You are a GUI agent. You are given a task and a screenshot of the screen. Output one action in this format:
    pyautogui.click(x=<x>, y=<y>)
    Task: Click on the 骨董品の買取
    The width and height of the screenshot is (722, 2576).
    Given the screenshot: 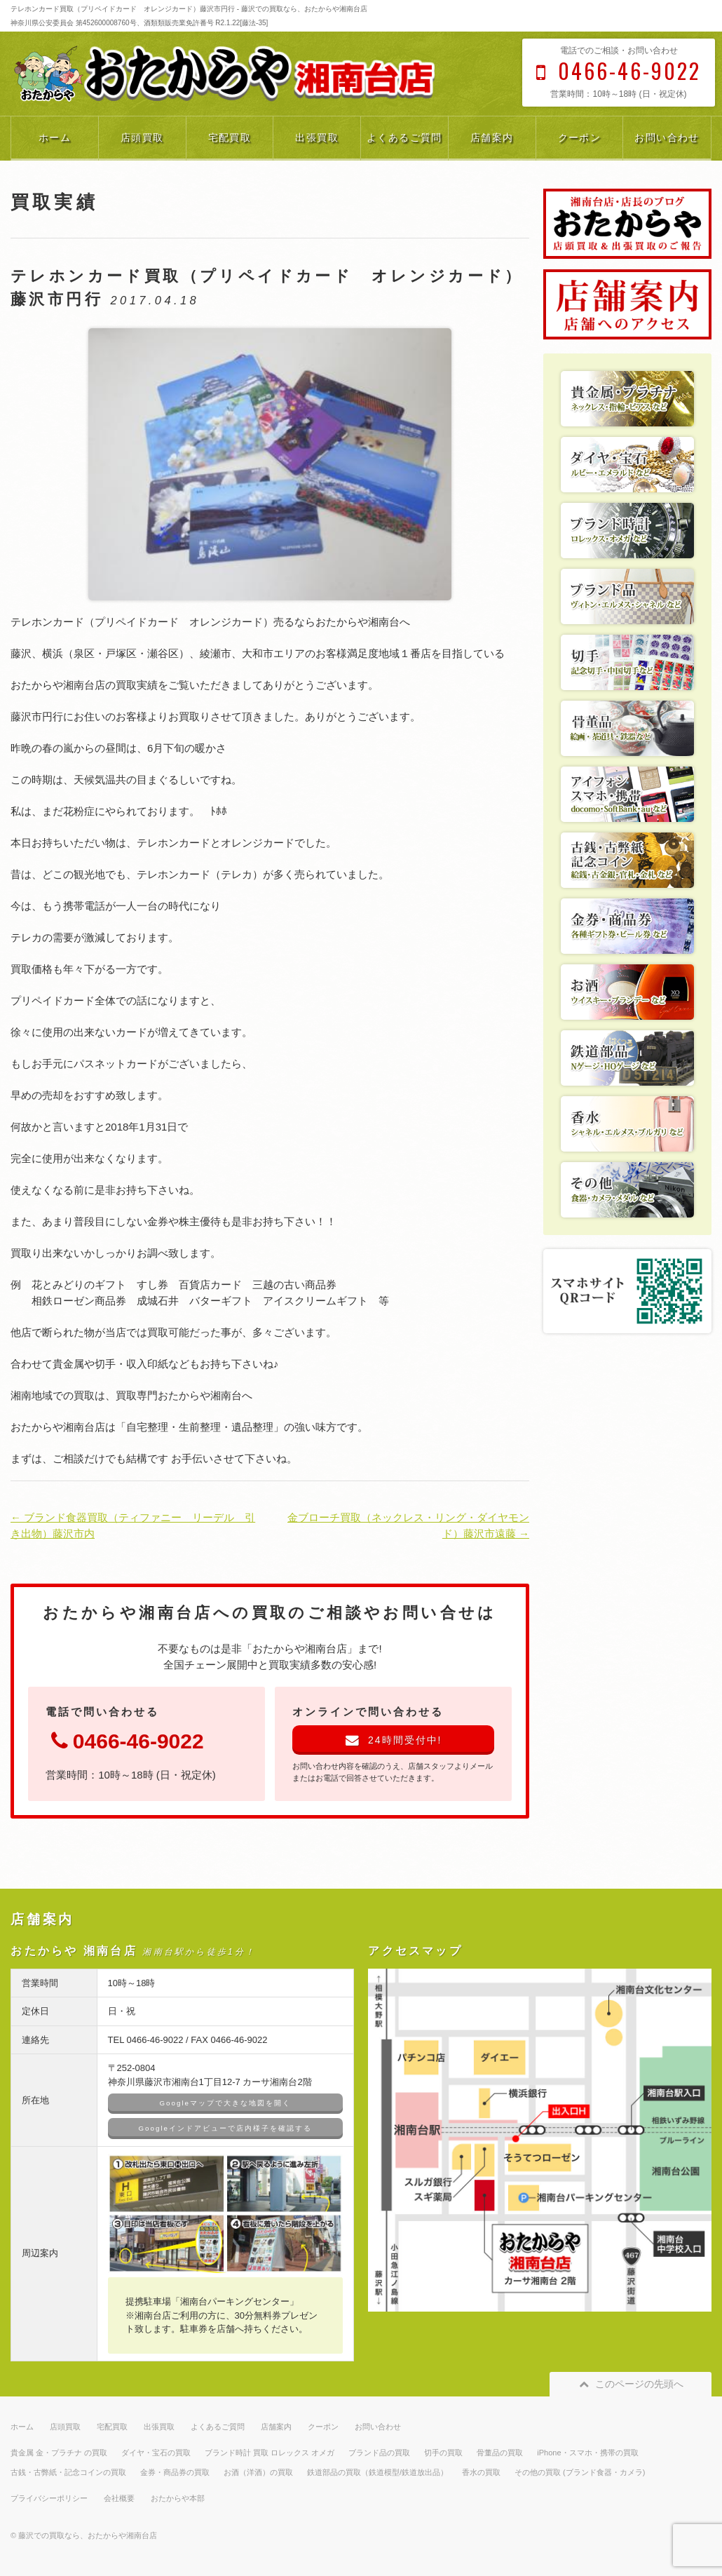 What is the action you would take?
    pyautogui.click(x=500, y=2452)
    